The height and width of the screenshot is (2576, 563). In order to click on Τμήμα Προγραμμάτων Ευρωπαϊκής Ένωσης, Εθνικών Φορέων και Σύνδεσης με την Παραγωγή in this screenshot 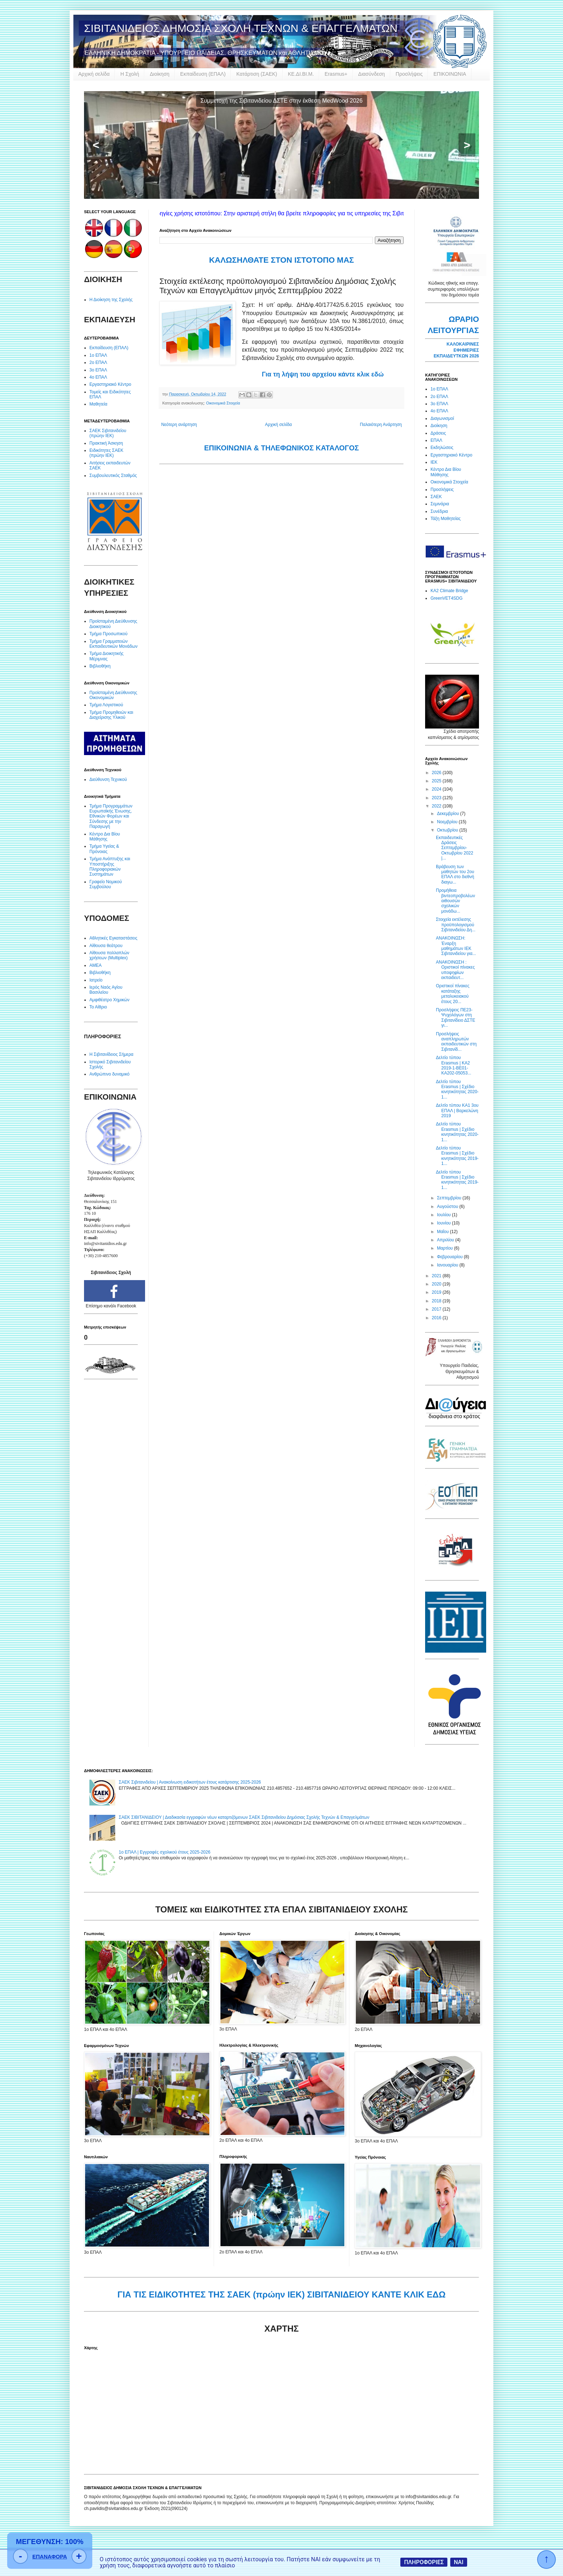, I will do `click(110, 816)`.